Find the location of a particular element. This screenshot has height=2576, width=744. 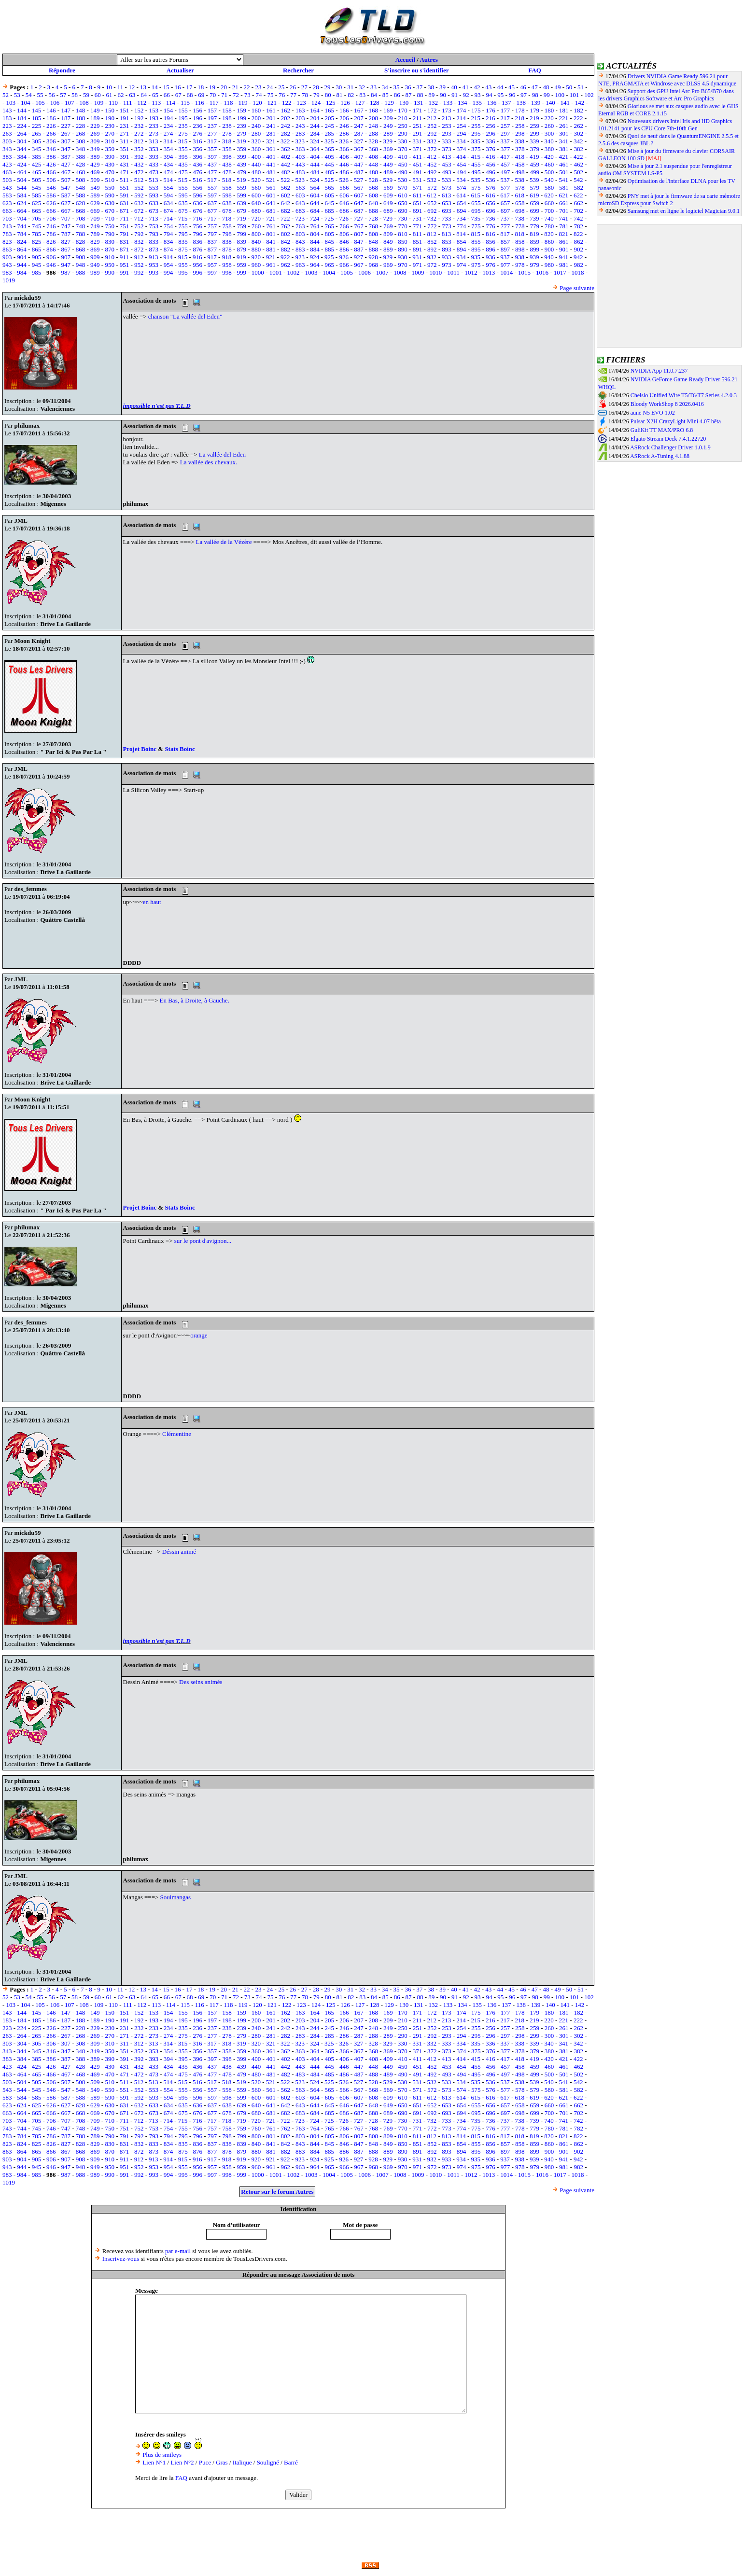

172 is located at coordinates (432, 110).